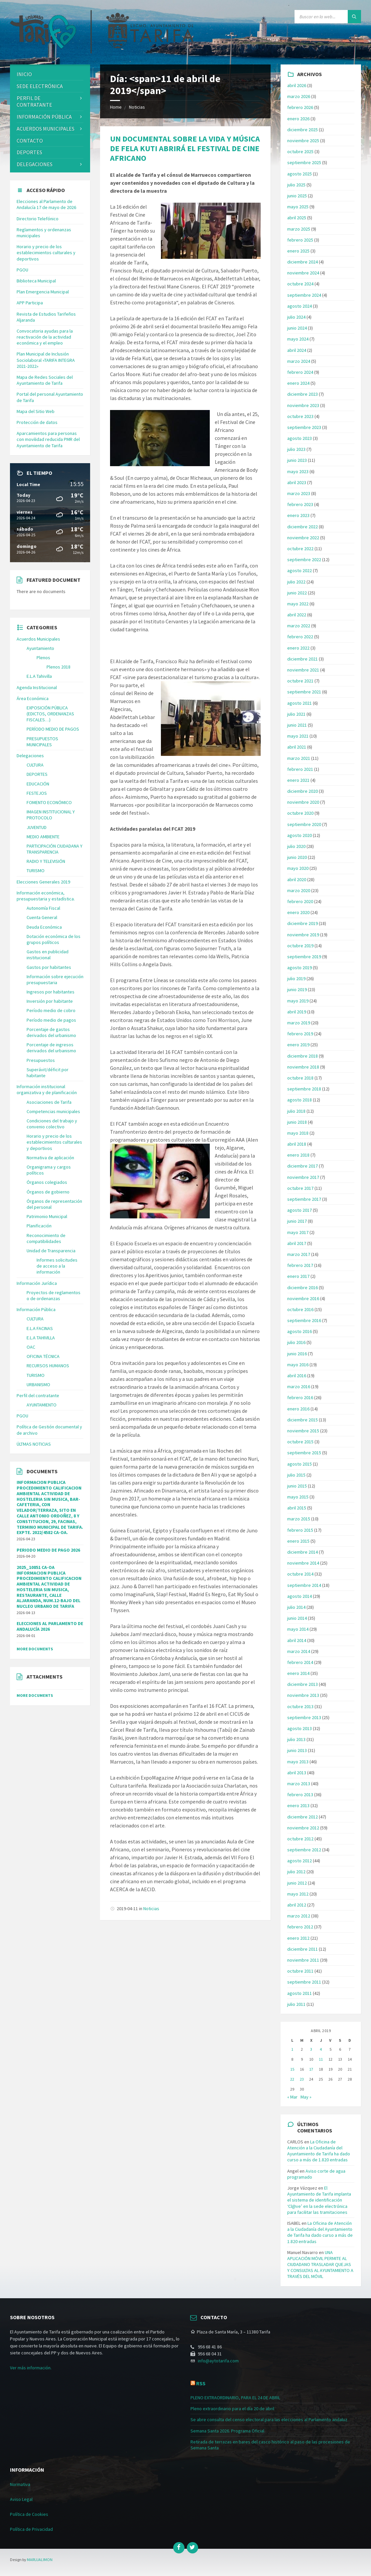 The height and width of the screenshot is (2576, 371). What do you see at coordinates (298, 1629) in the screenshot?
I see `mayo 2014` at bounding box center [298, 1629].